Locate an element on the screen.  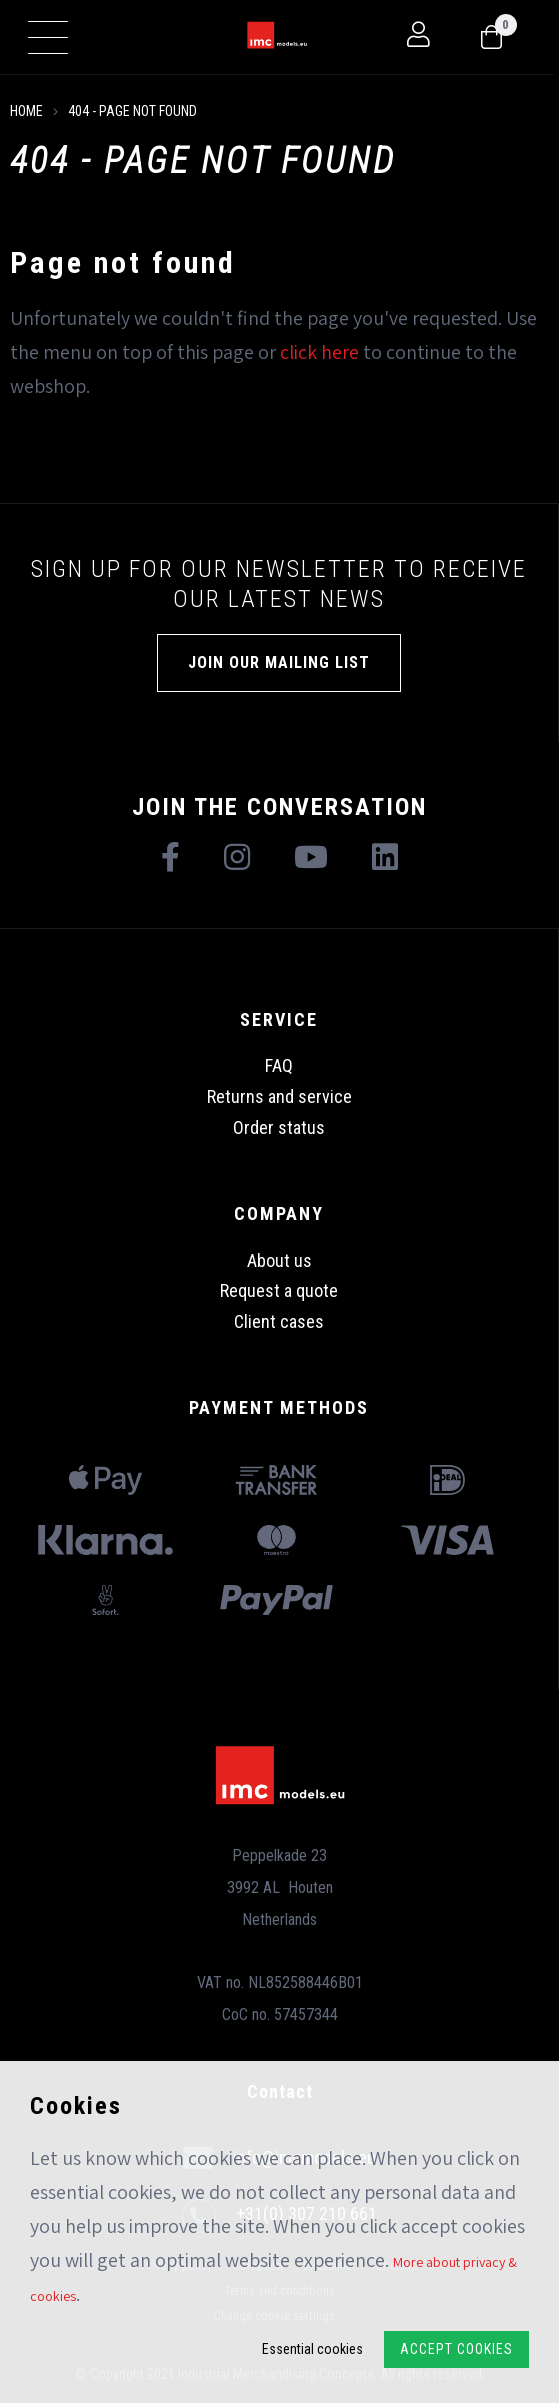
Home is located at coordinates (26, 111).